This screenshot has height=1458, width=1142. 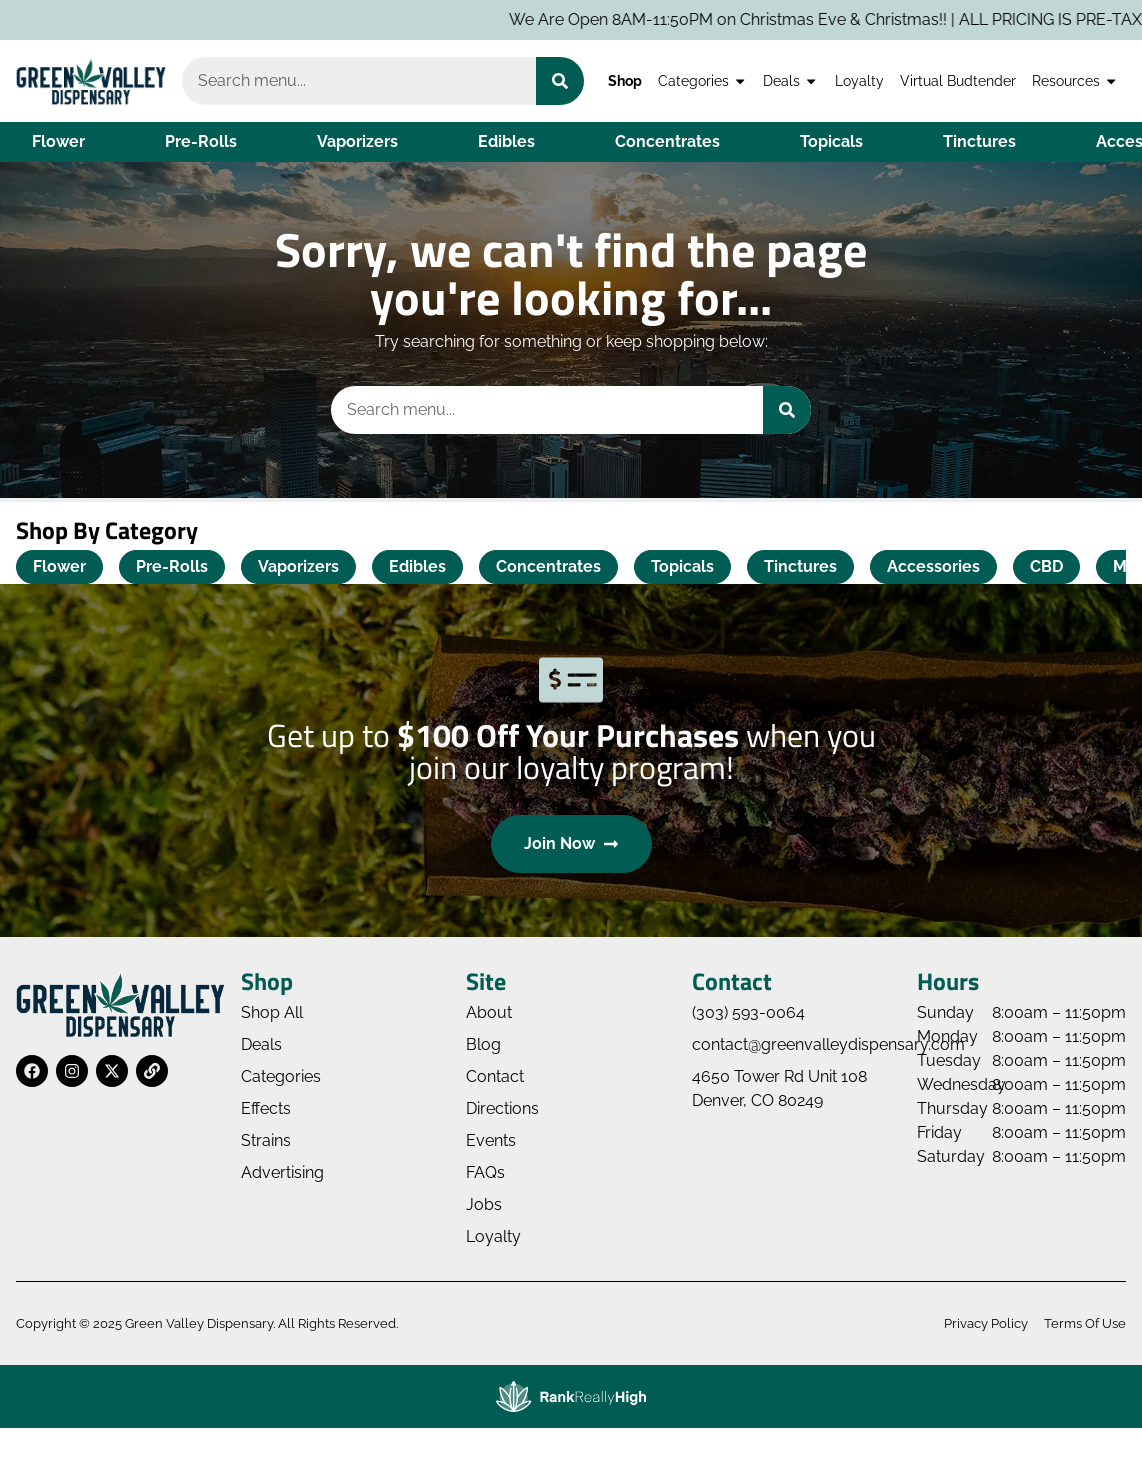 I want to click on Contact, so click(x=495, y=1076).